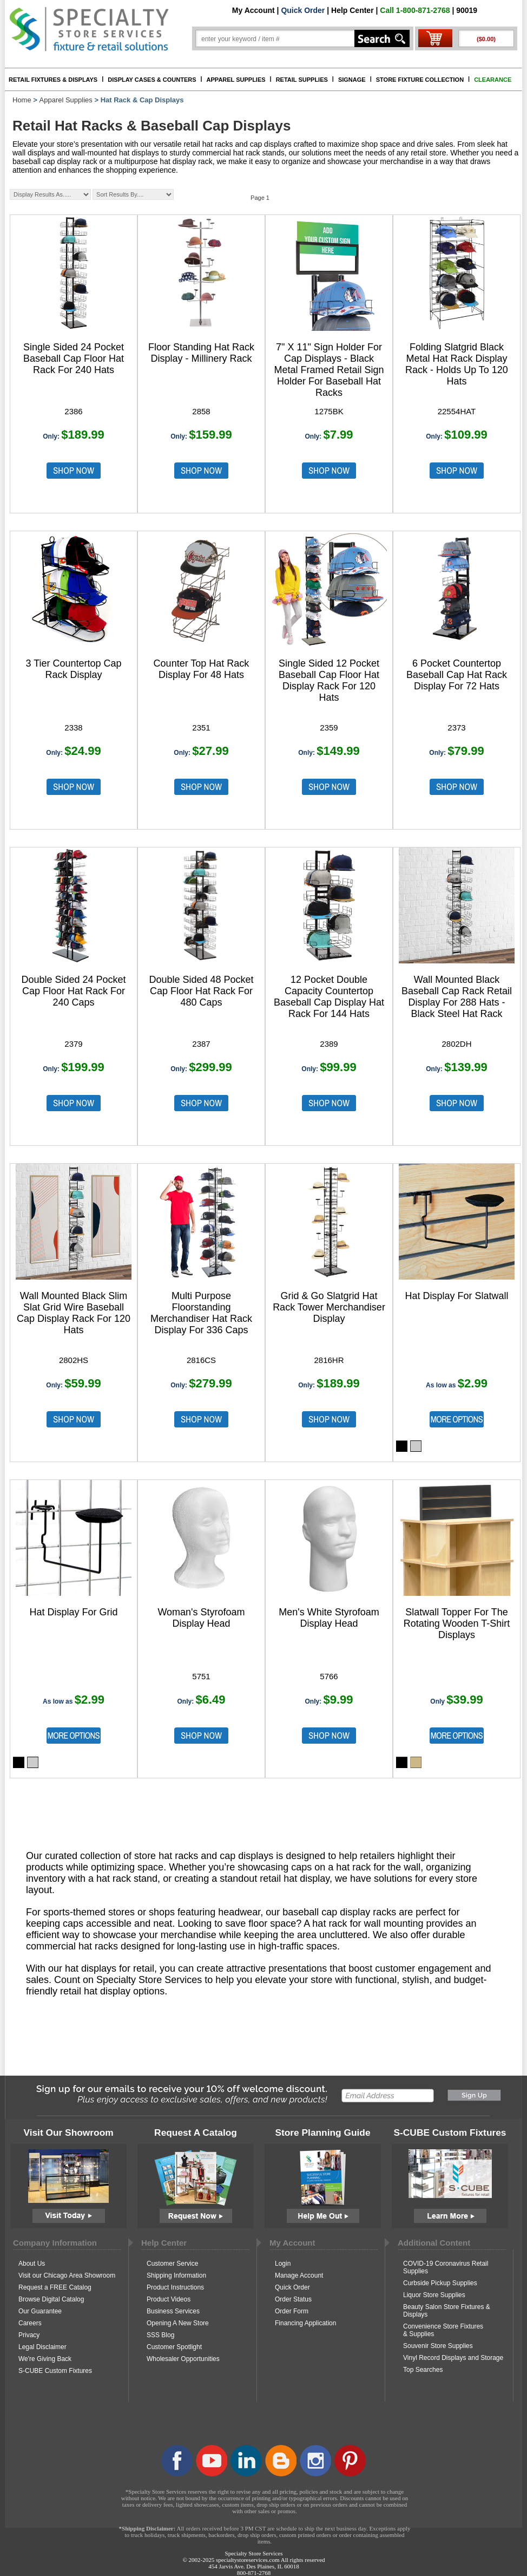 The image size is (527, 2576). What do you see at coordinates (30, 2323) in the screenshot?
I see `Careers` at bounding box center [30, 2323].